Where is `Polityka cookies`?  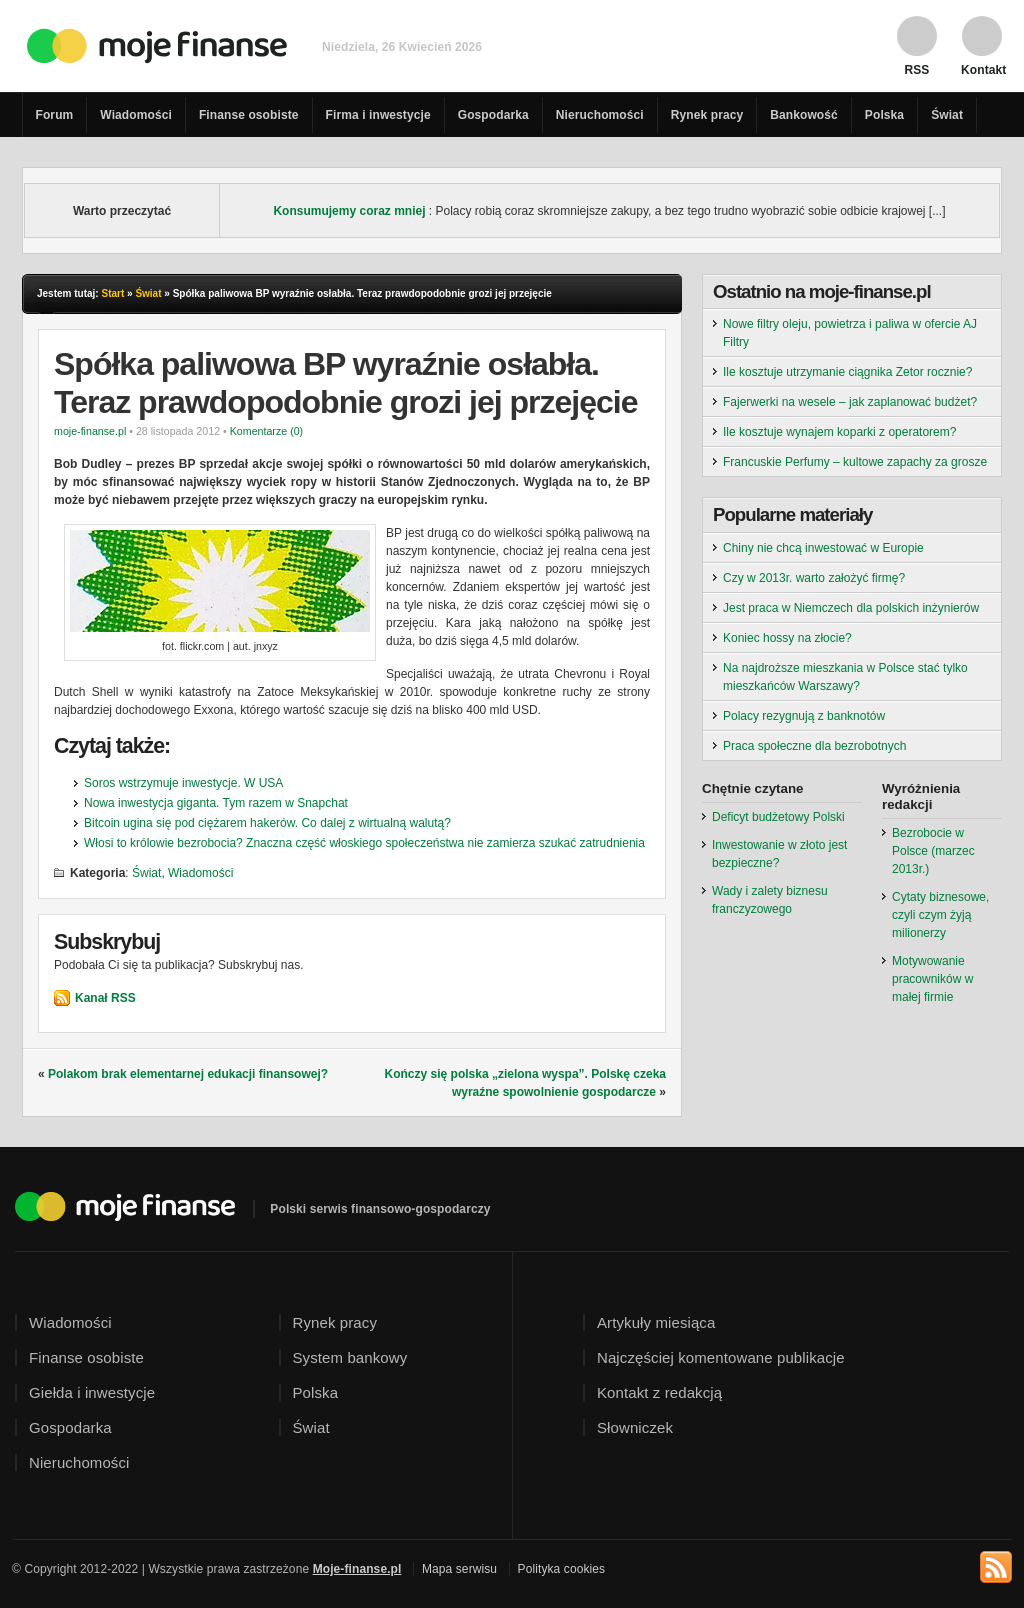
Polityka cookies is located at coordinates (562, 1569).